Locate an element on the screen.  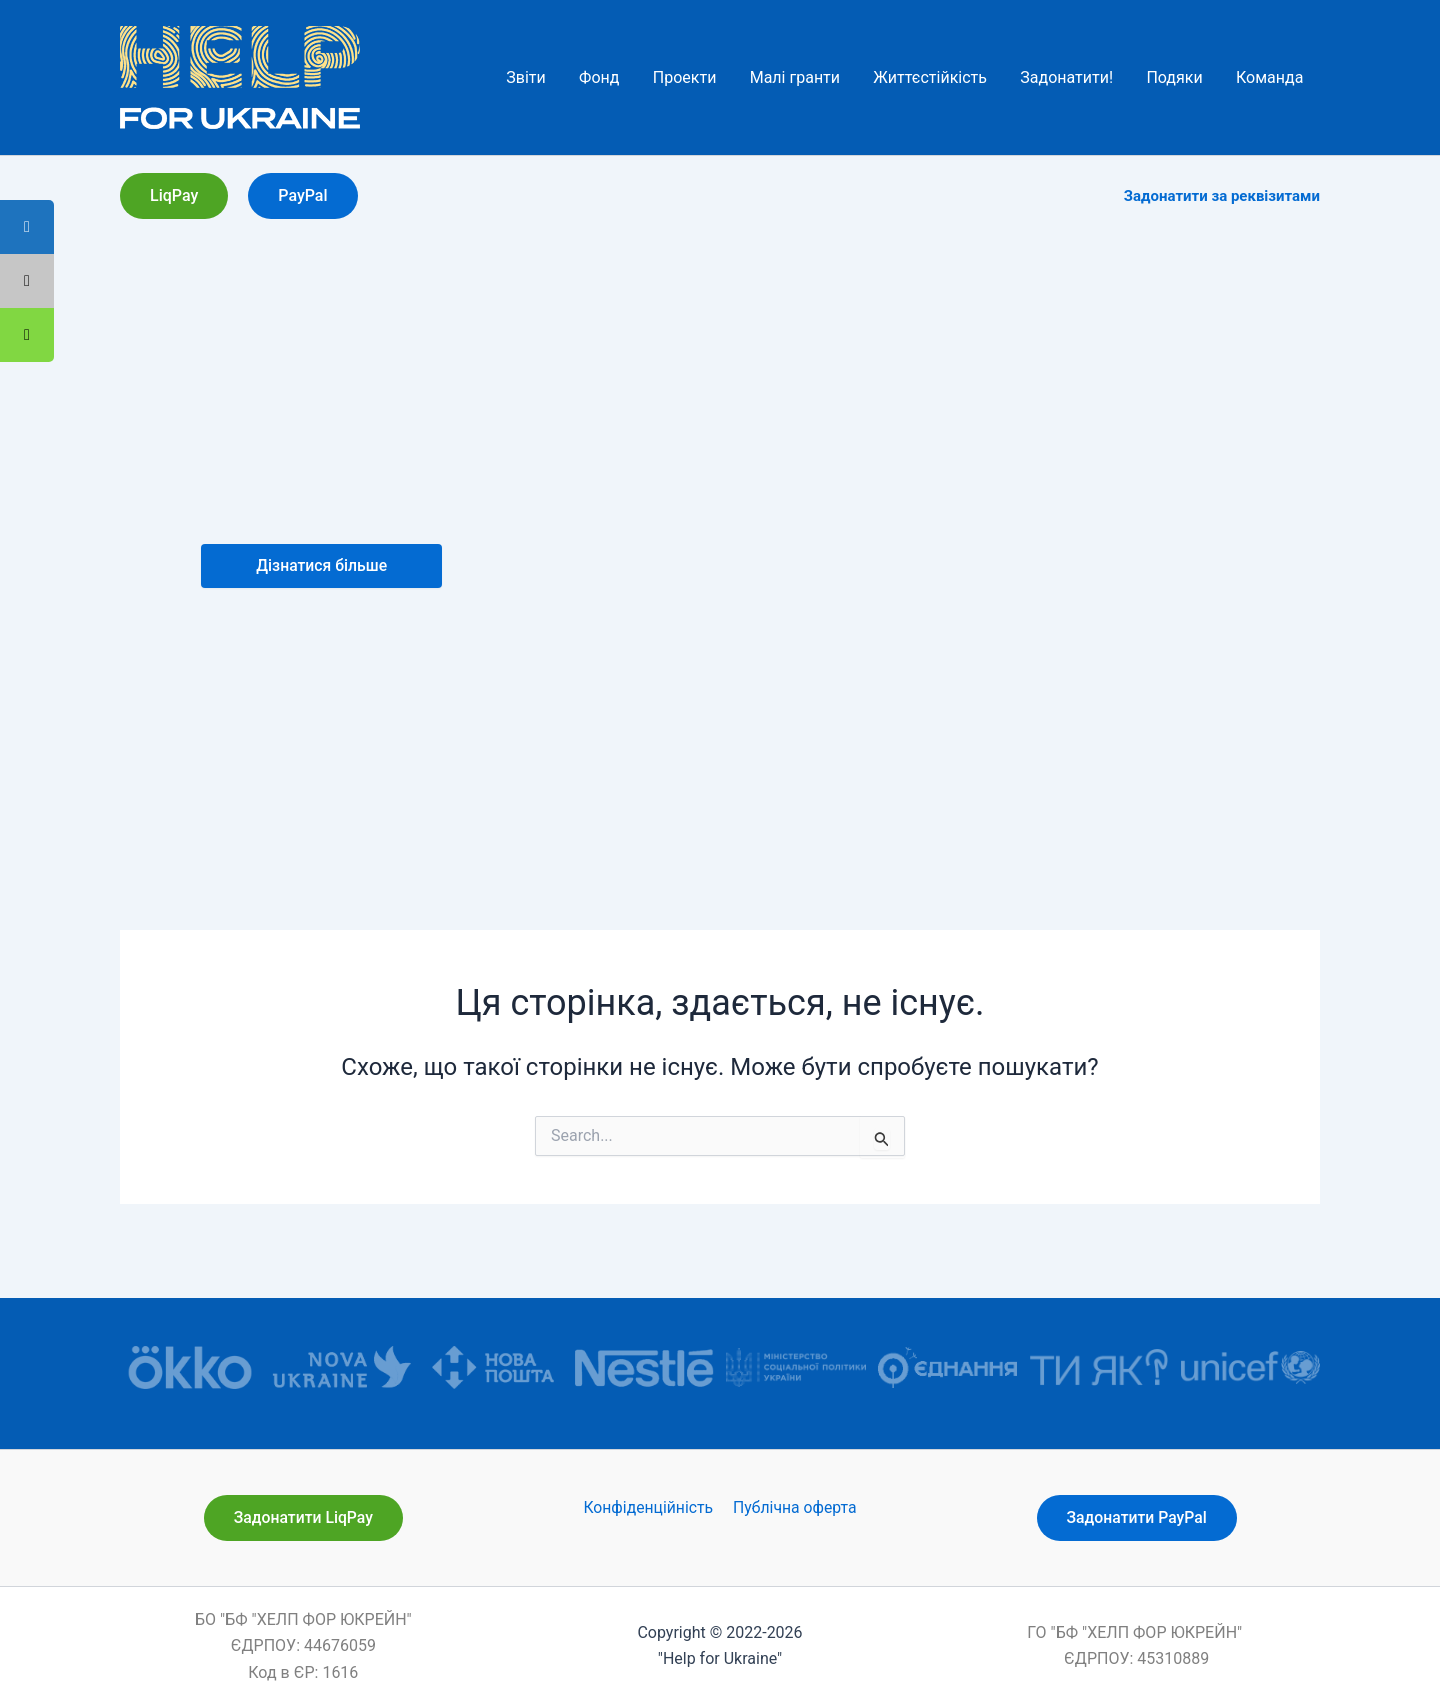
Публічна оферта is located at coordinates (793, 1507).